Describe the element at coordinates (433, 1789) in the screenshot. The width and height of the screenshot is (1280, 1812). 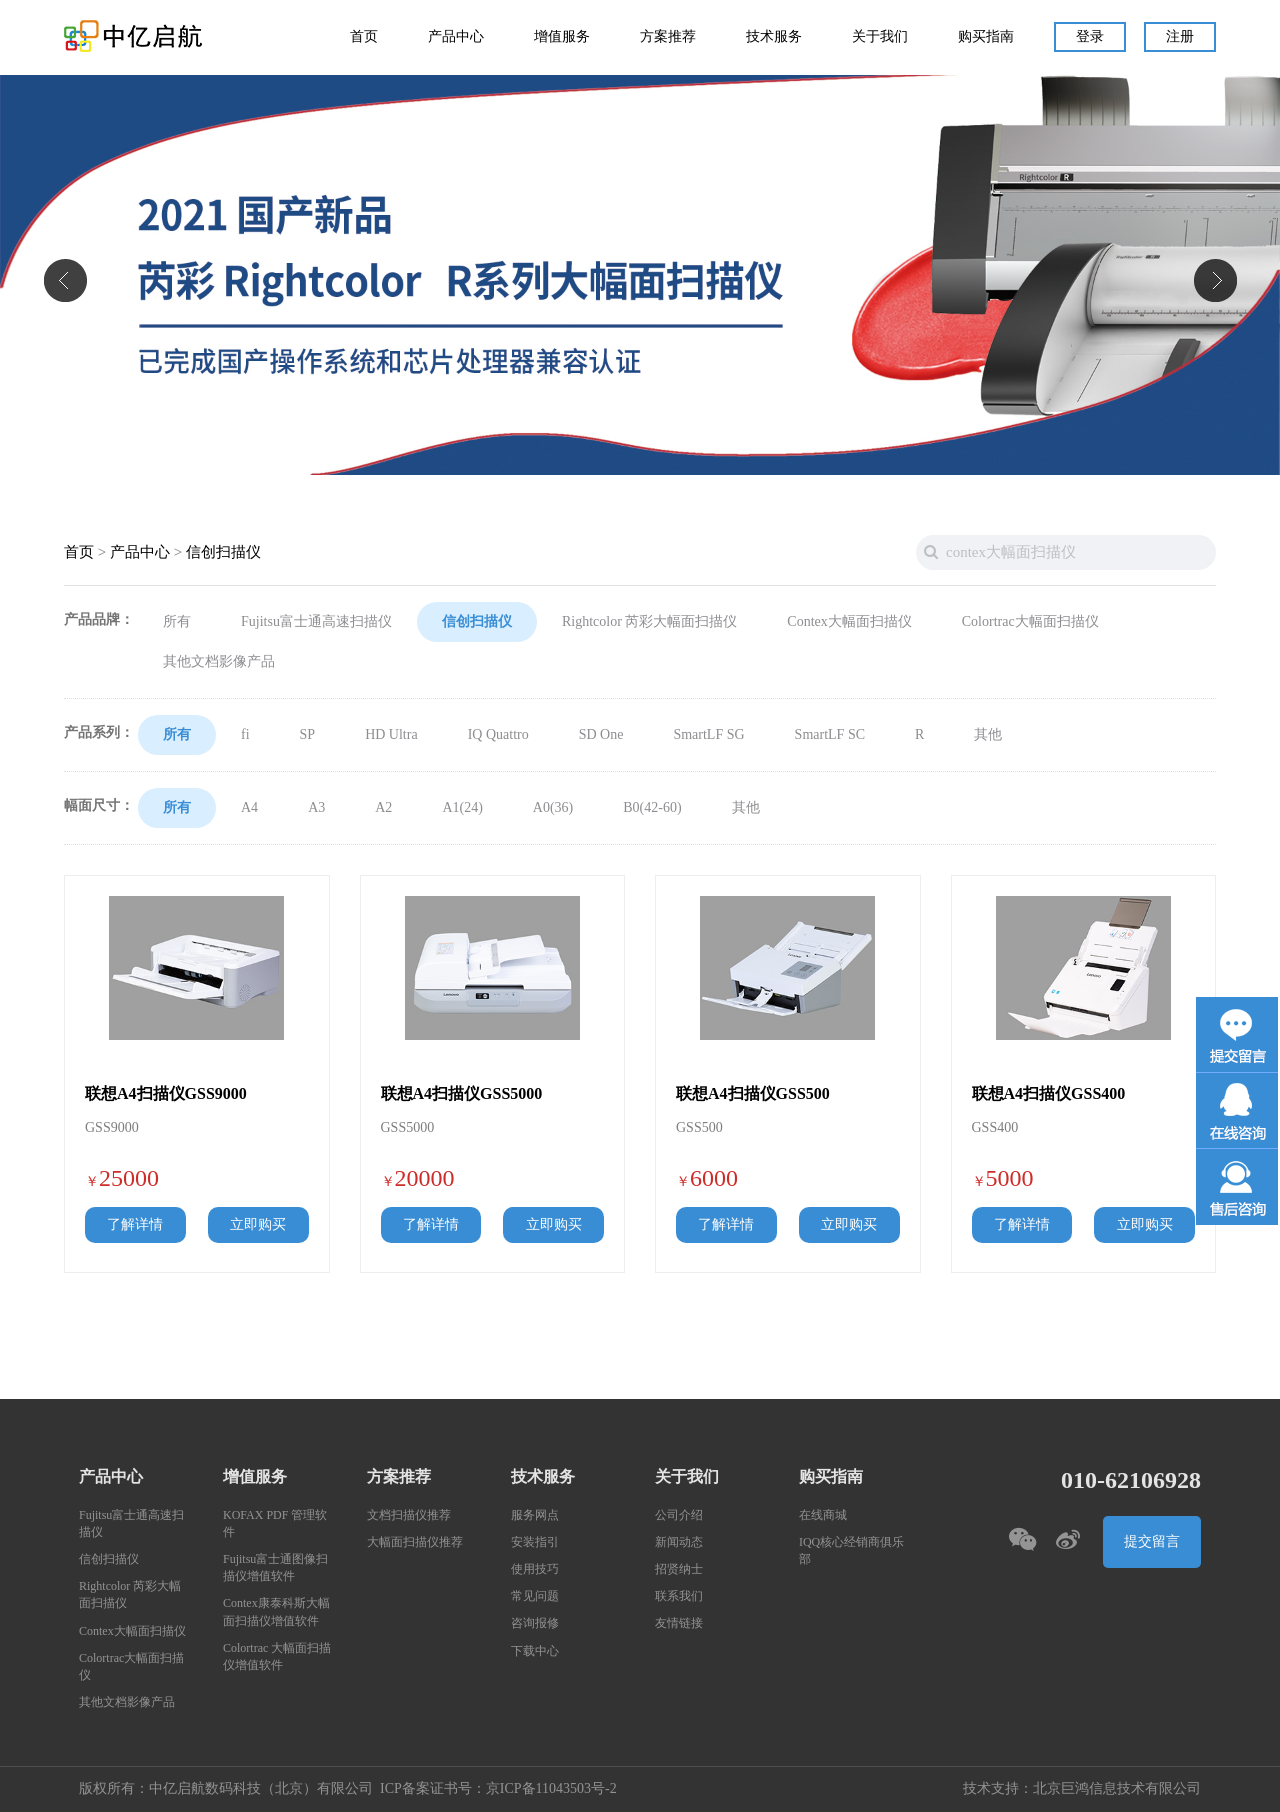
I see `ICP备案证书号：` at that location.